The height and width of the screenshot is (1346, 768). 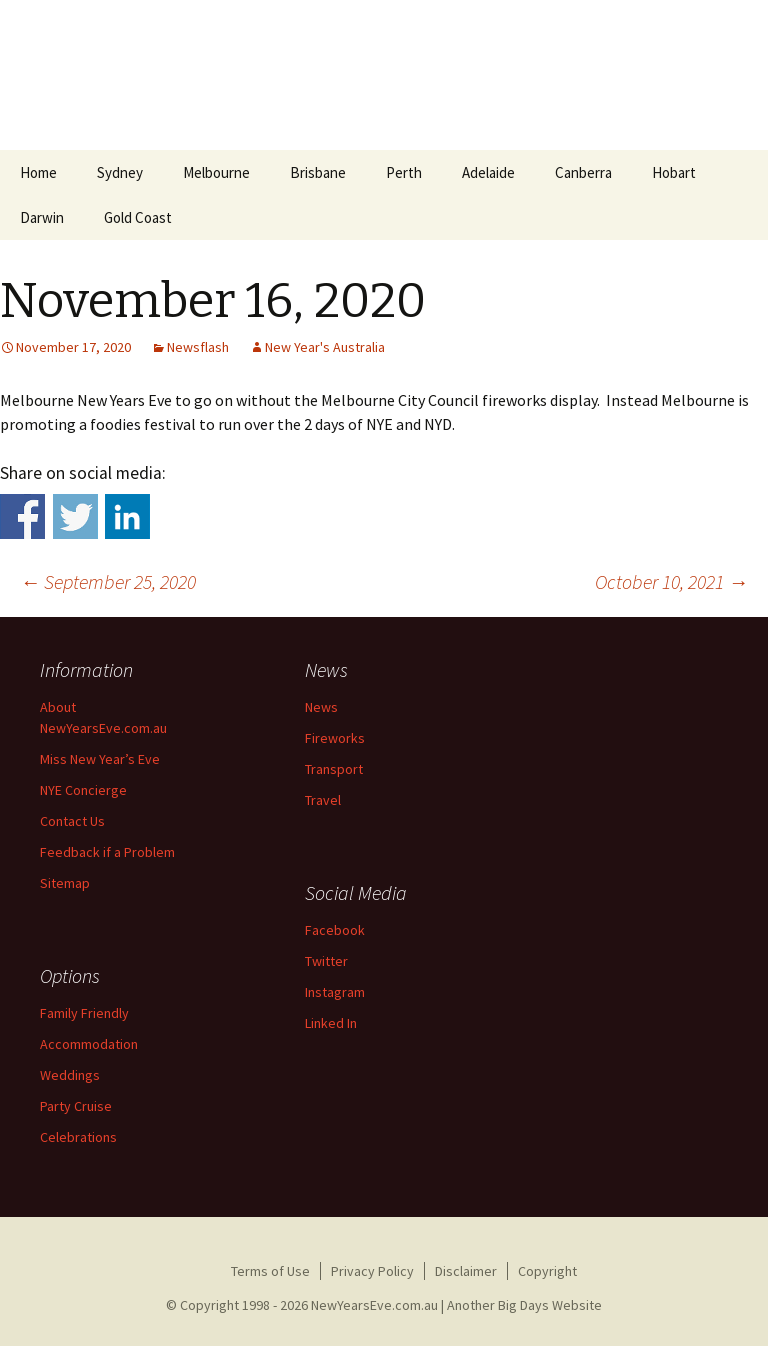 I want to click on Contact Us, so click(x=72, y=821).